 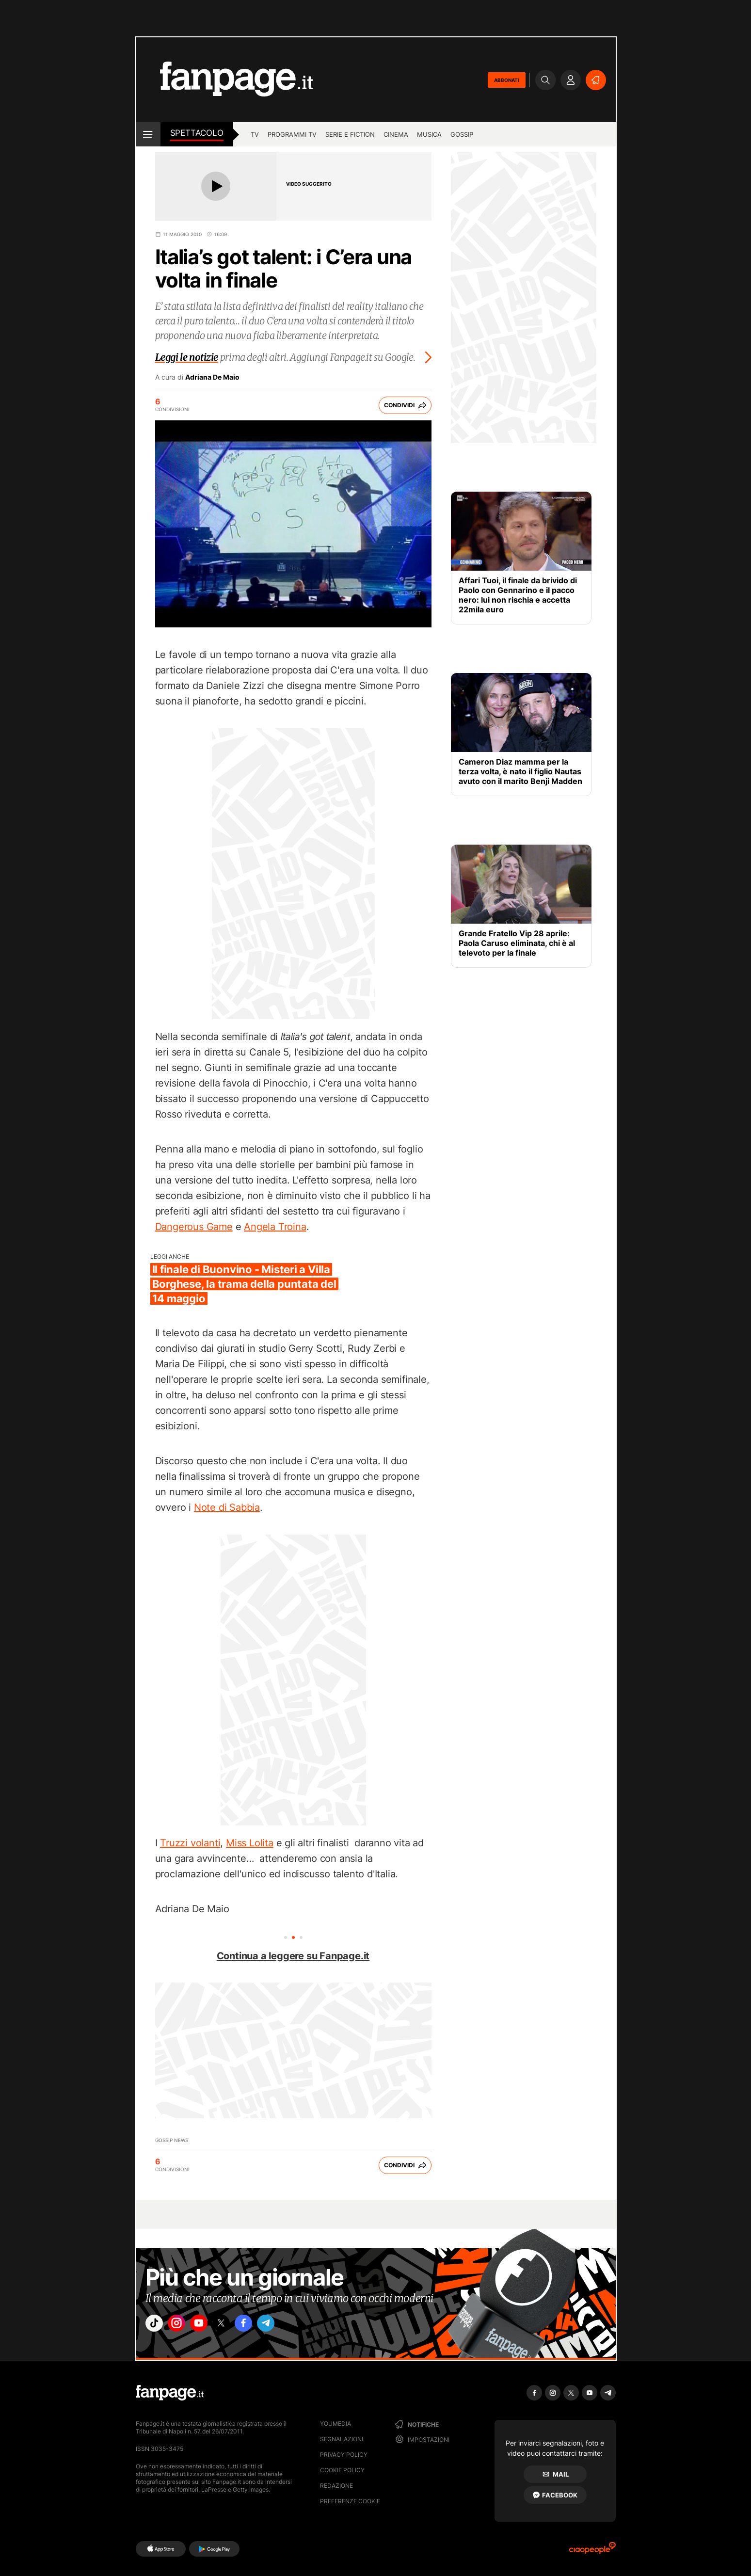 What do you see at coordinates (171, 2140) in the screenshot?
I see `Gossip News` at bounding box center [171, 2140].